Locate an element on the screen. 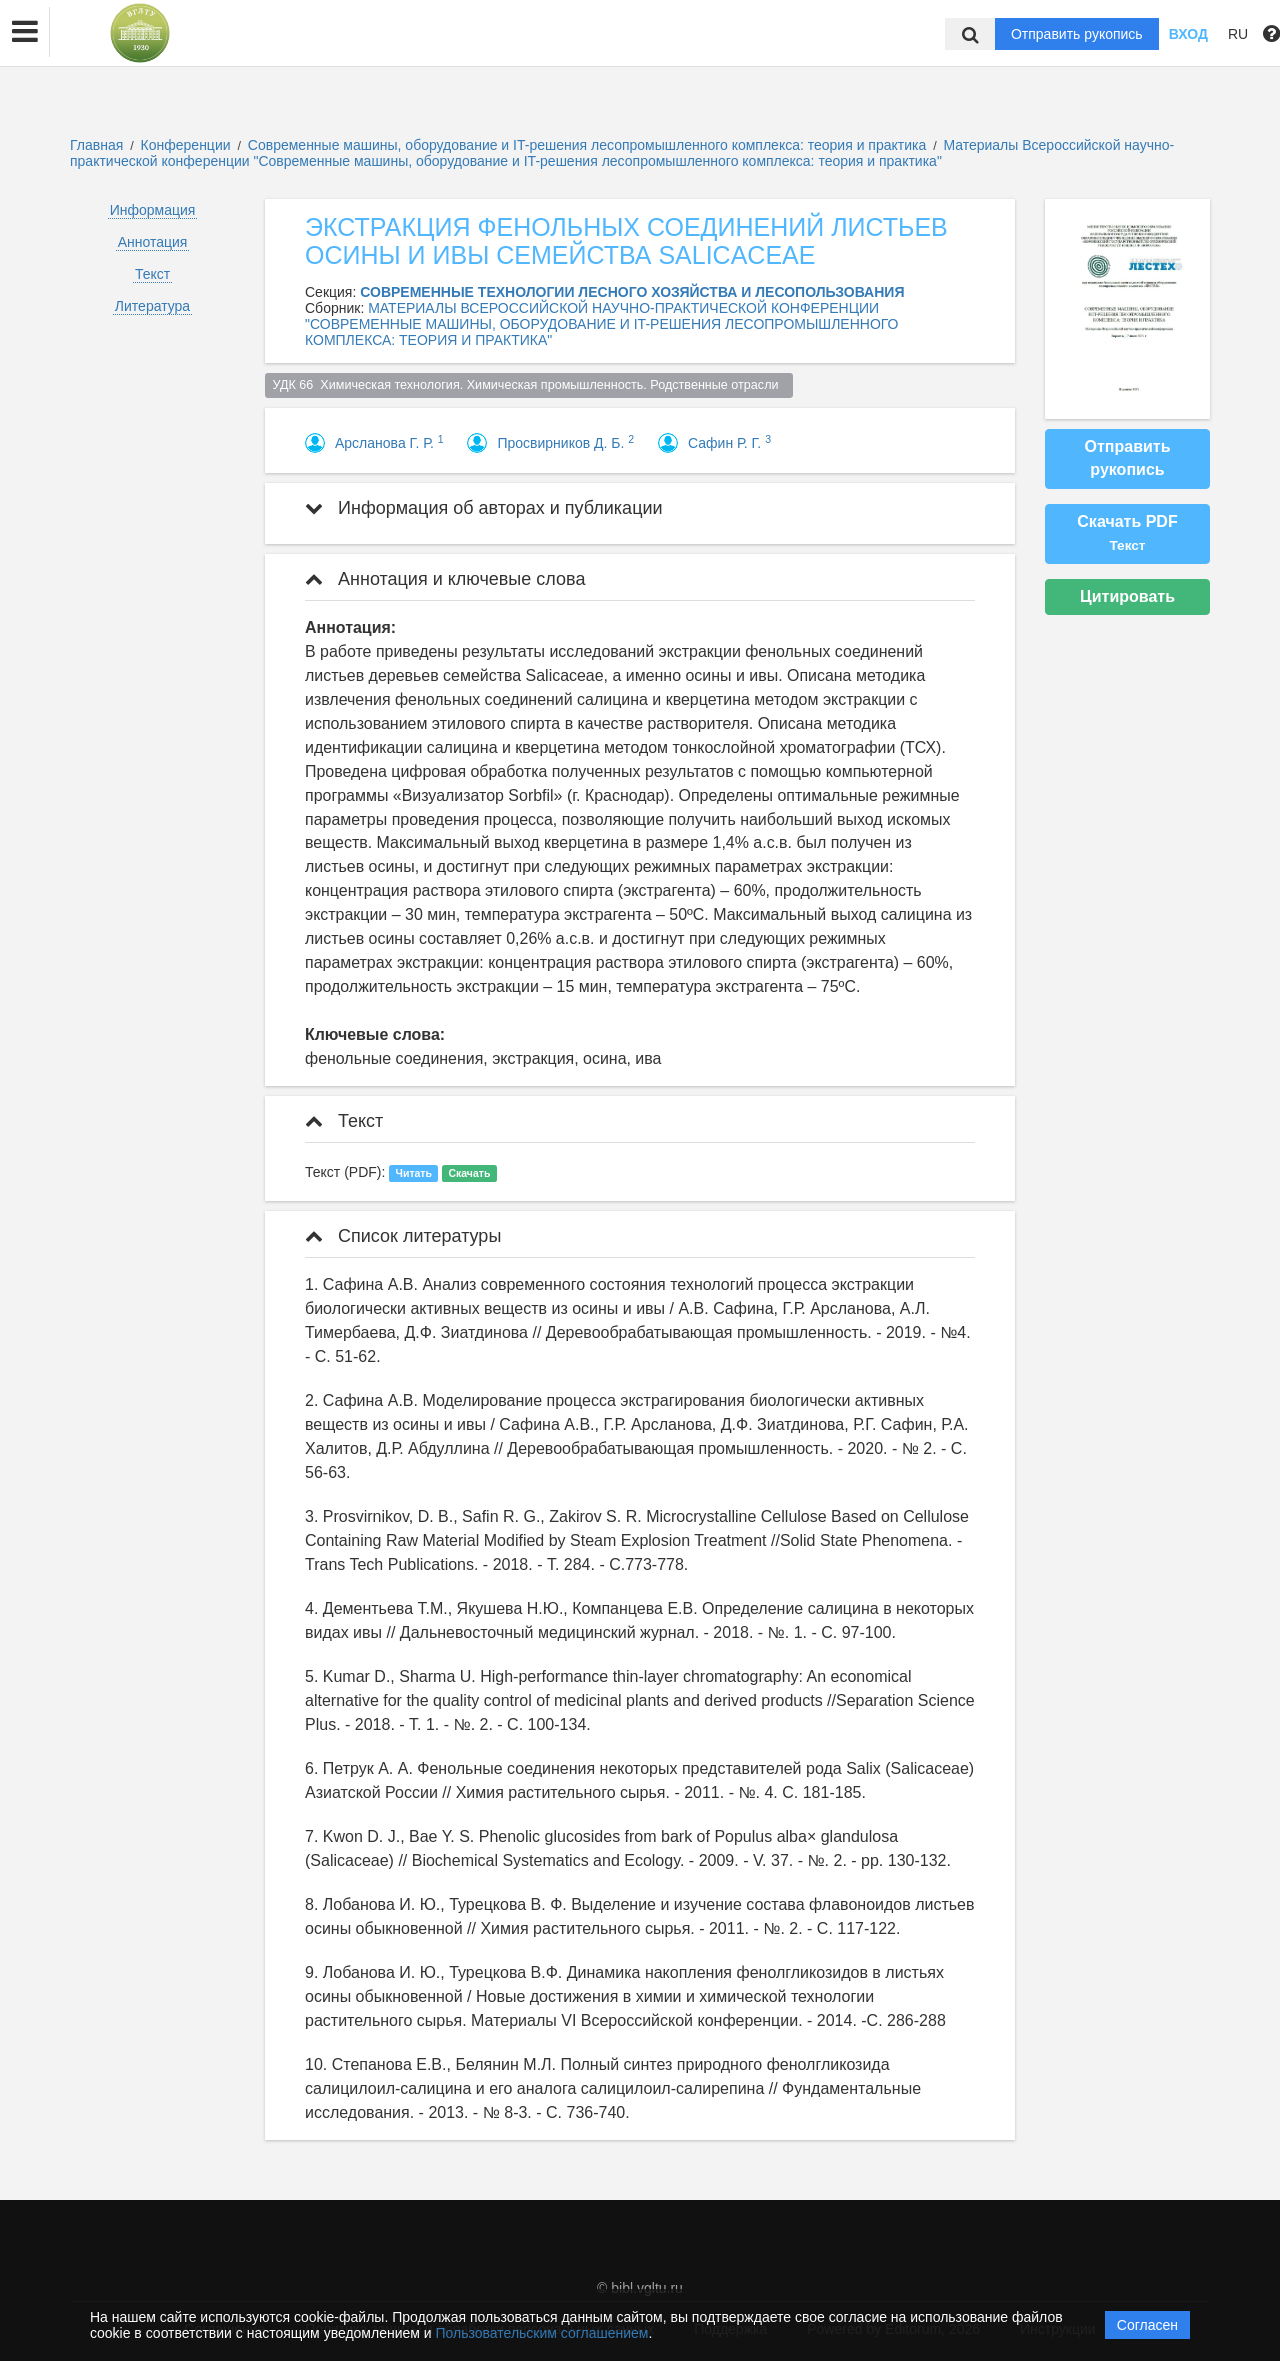 The image size is (1280, 2361). Пользовательским соглашением is located at coordinates (542, 2333).